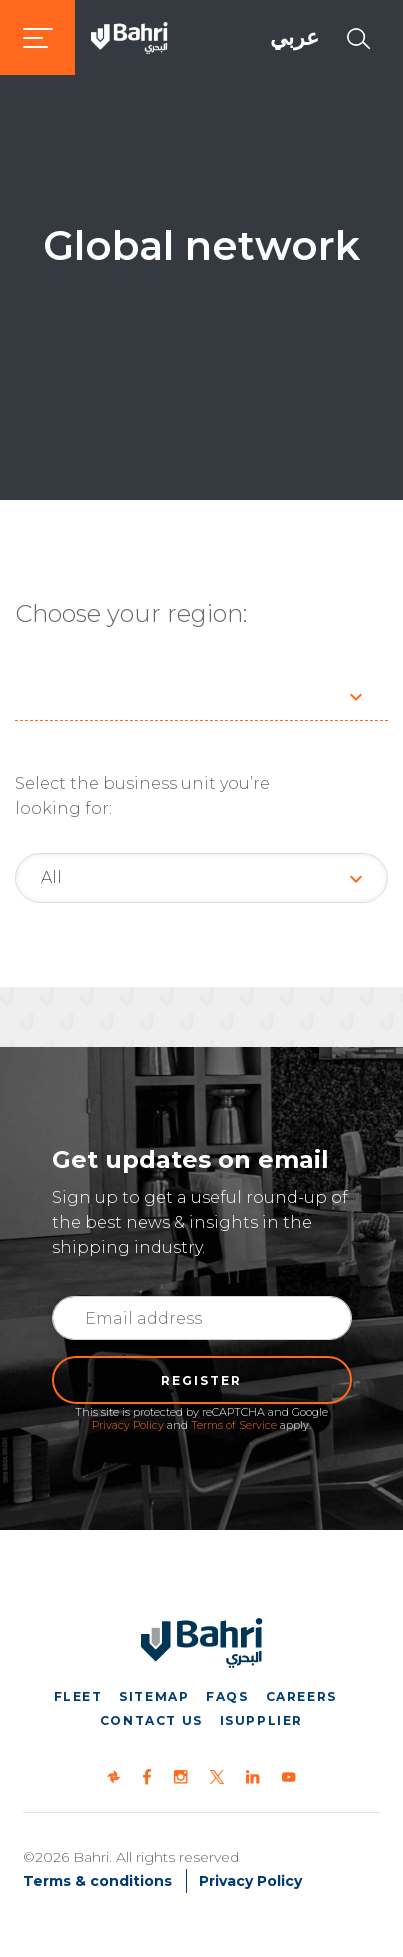 The image size is (403, 1957). Describe the element at coordinates (227, 1696) in the screenshot. I see `FAQs` at that location.